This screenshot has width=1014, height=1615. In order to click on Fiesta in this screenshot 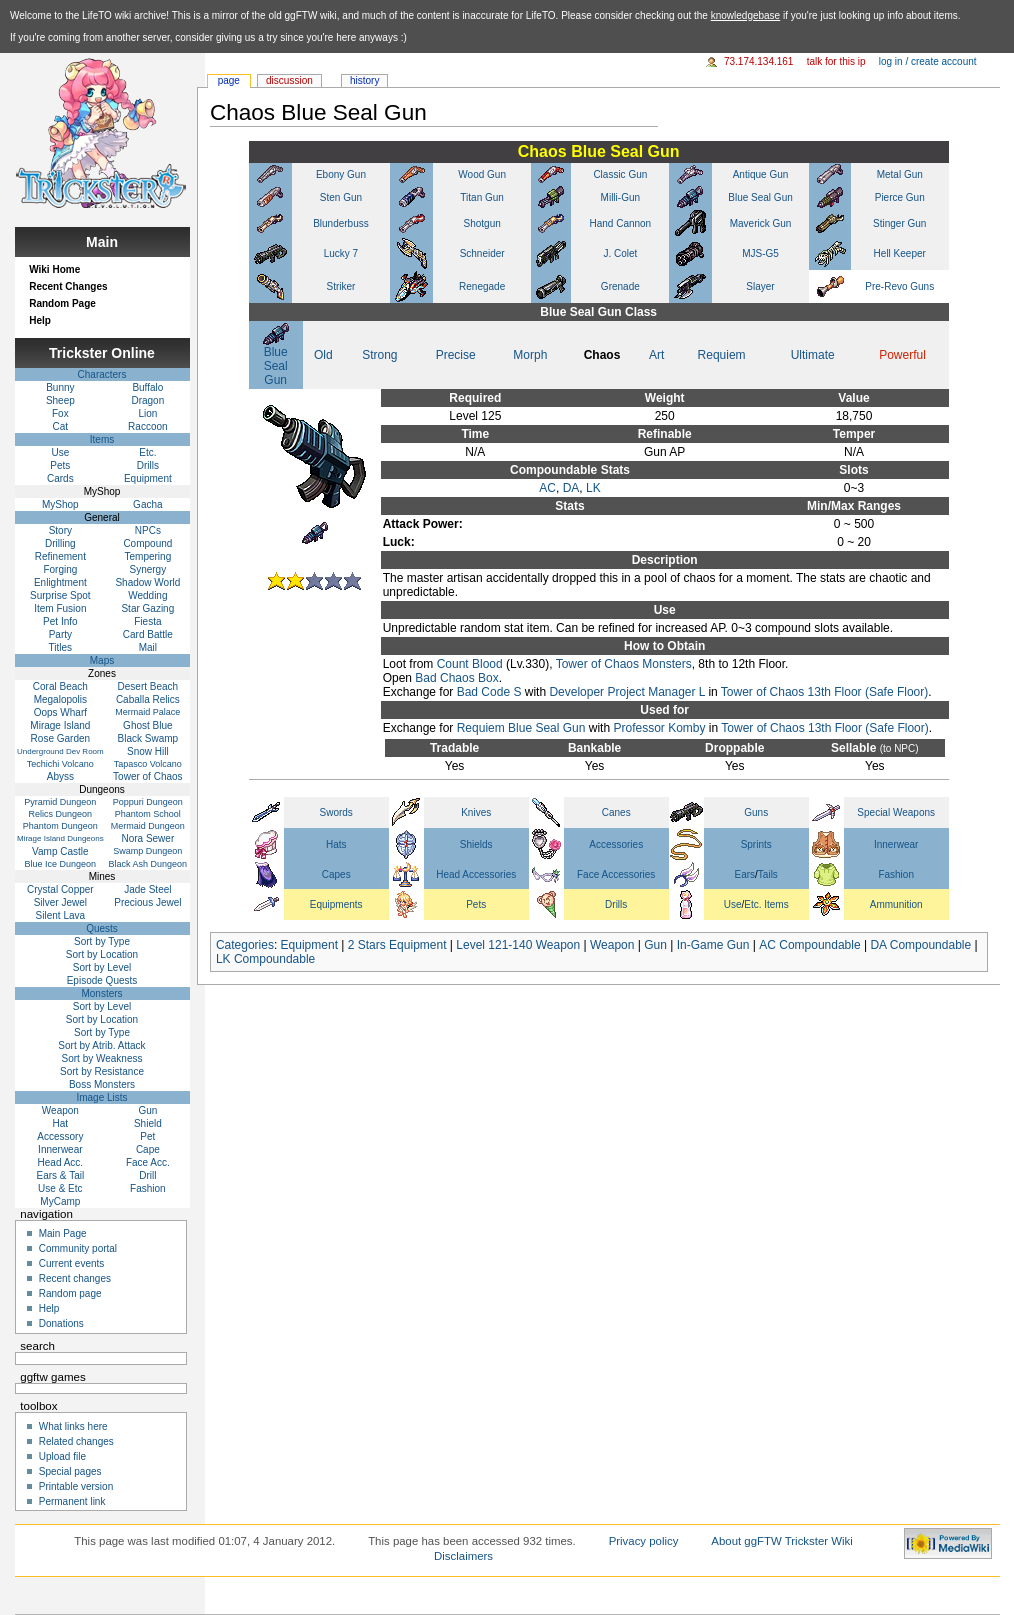, I will do `click(147, 621)`.